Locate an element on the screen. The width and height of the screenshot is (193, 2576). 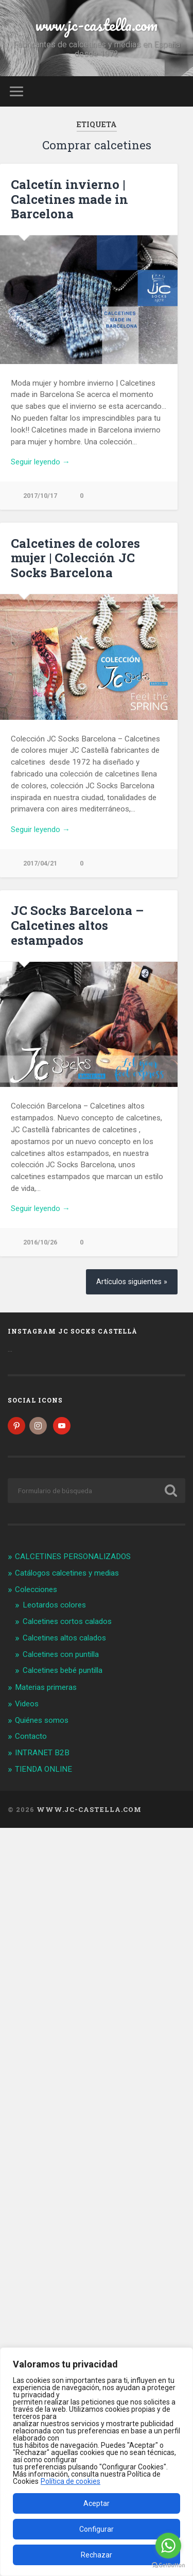
Contacto is located at coordinates (31, 1736).